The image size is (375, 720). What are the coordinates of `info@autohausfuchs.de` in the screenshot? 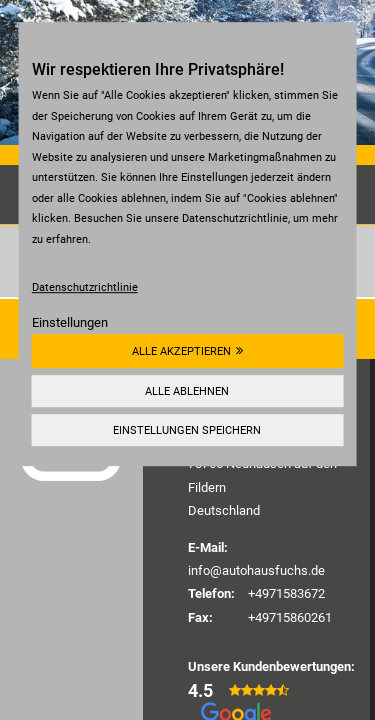 It's located at (256, 570).